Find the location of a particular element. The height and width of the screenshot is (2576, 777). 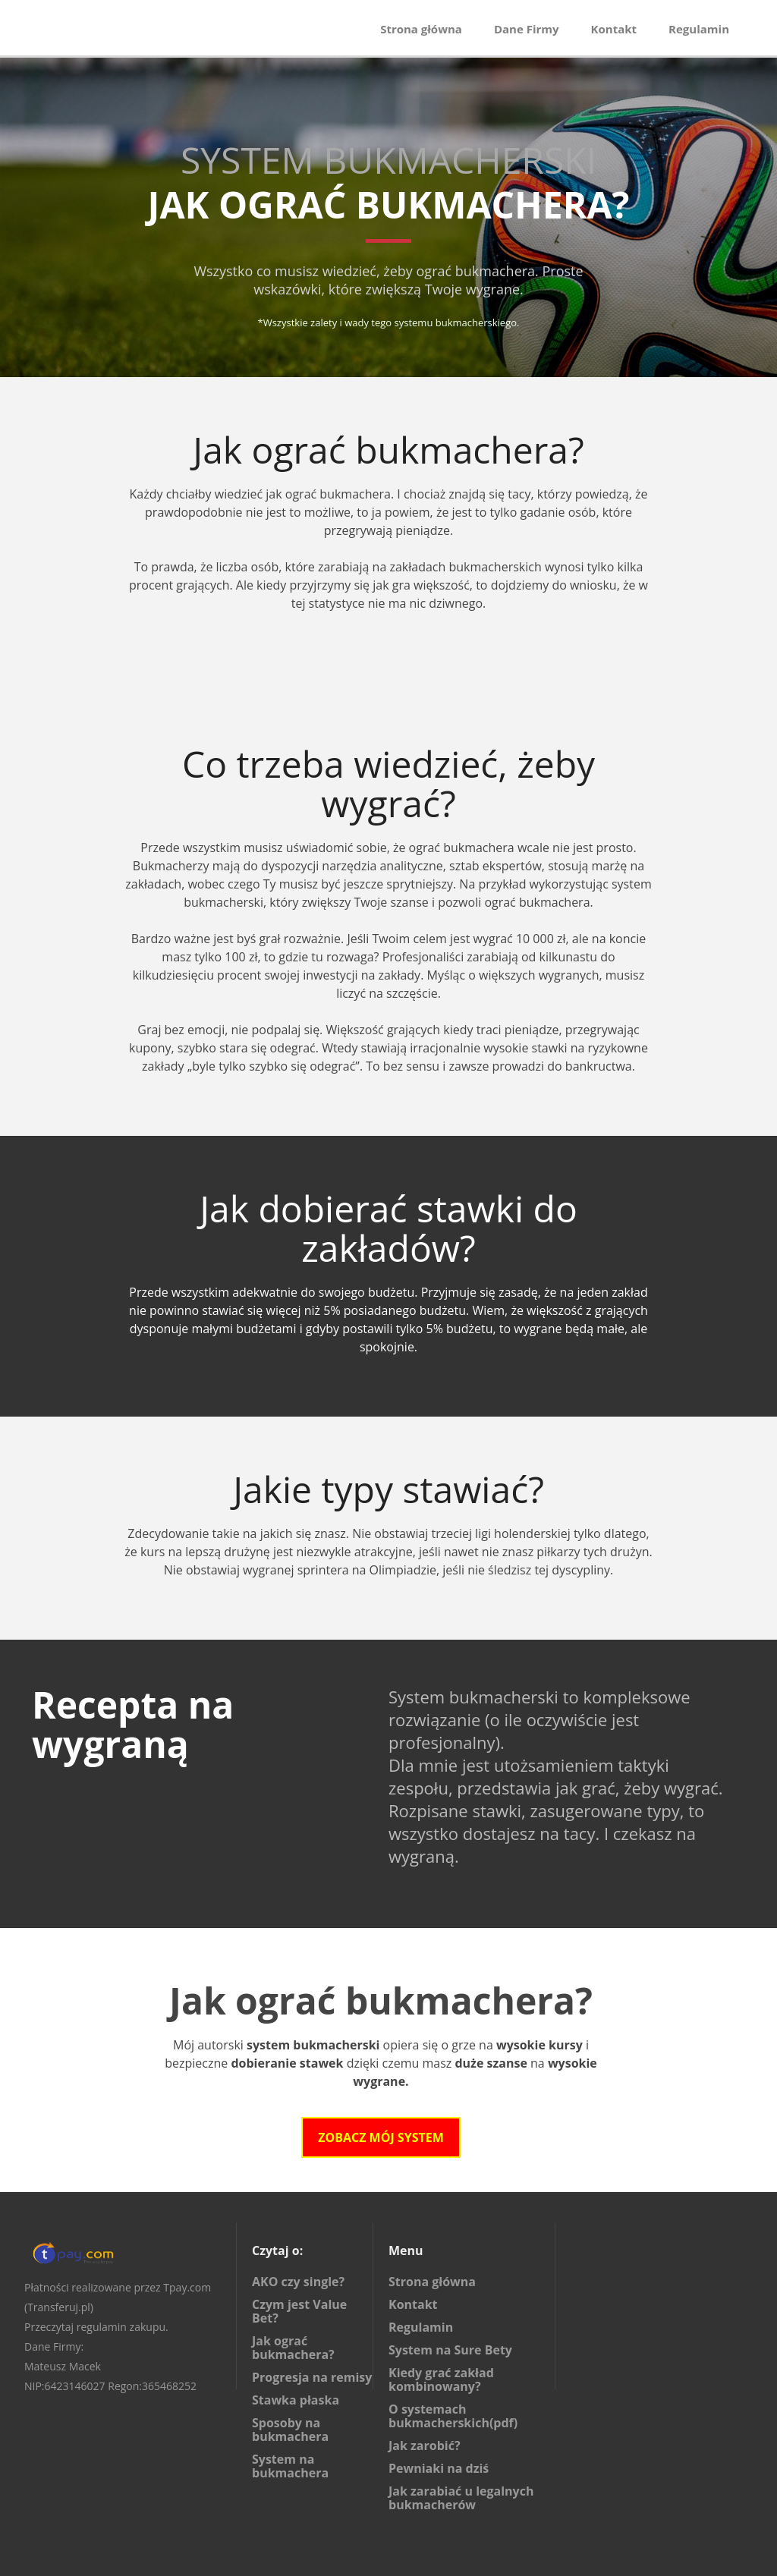

Kontakt is located at coordinates (614, 28).